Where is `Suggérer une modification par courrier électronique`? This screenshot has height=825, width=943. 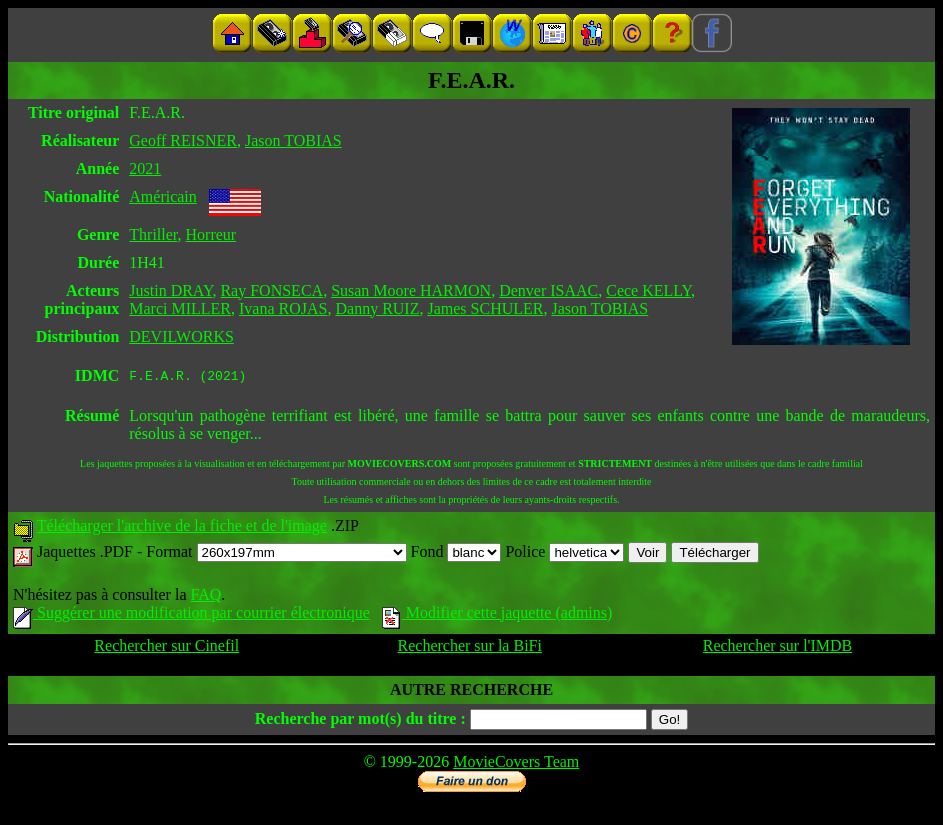 Suggérer une modification par courrier électronique is located at coordinates (191, 615).